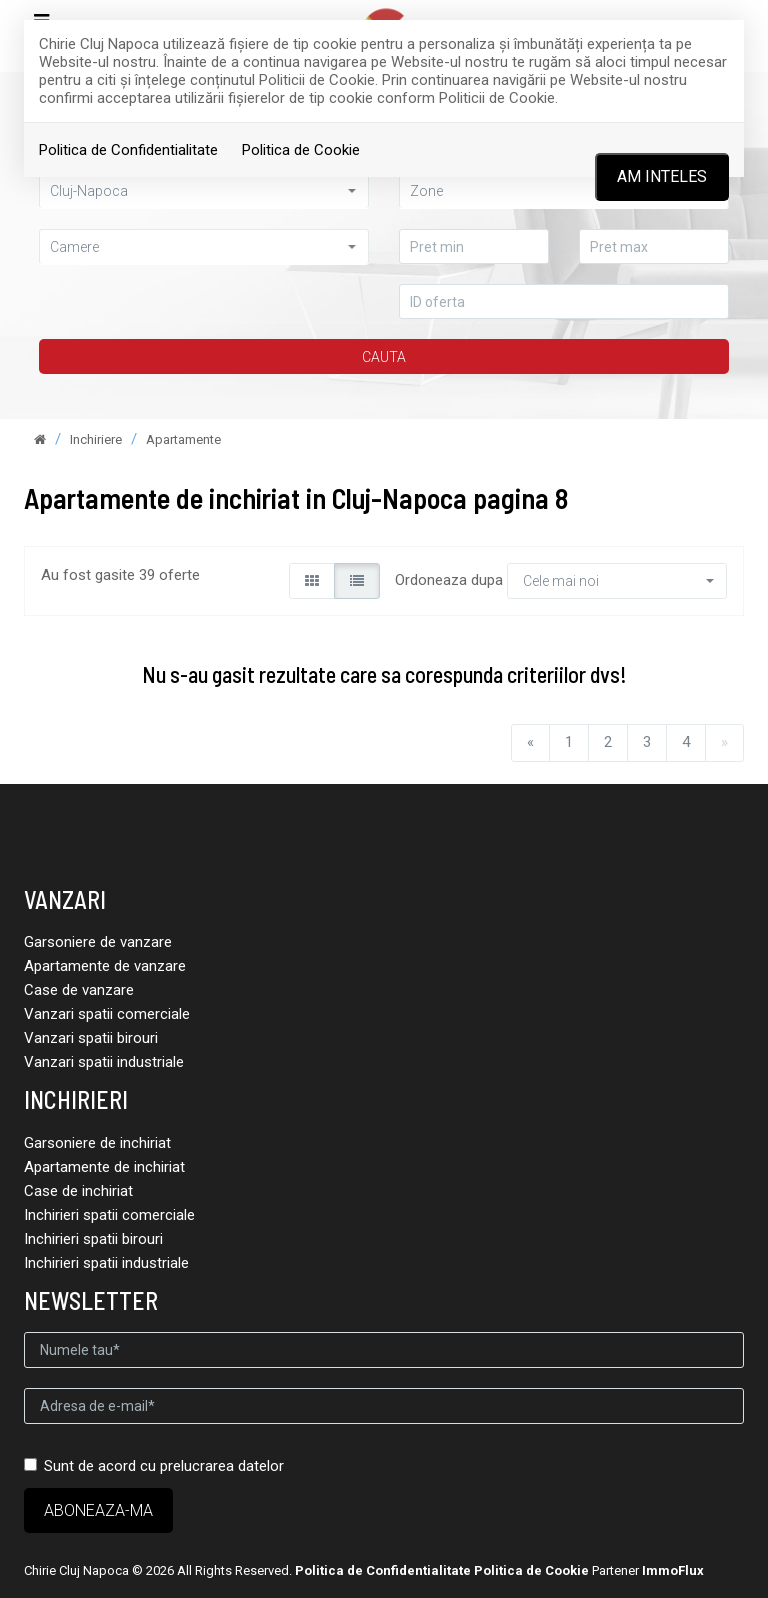  Describe the element at coordinates (109, 1215) in the screenshot. I see `Inchirieri spatii comerciale` at that location.